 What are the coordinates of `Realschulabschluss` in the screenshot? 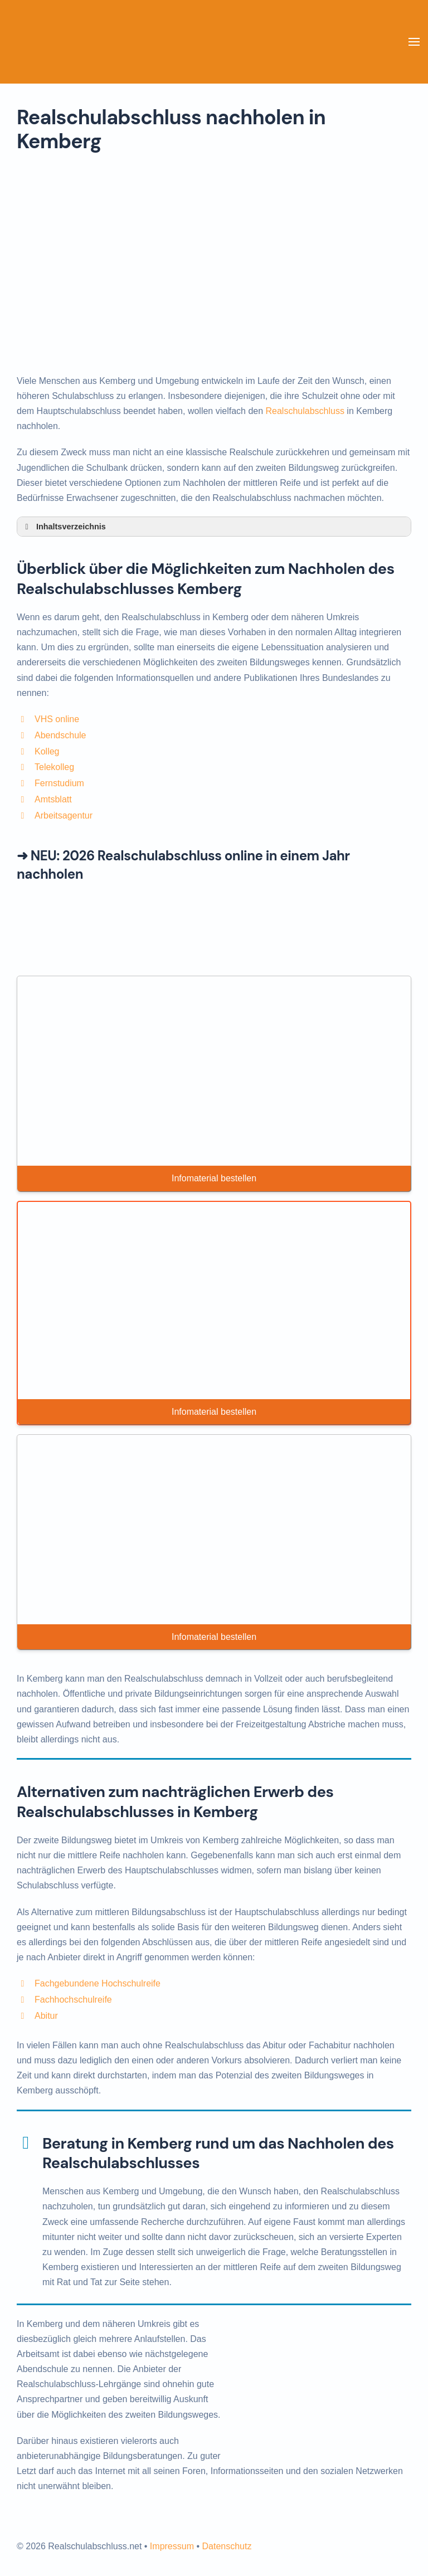 It's located at (305, 411).